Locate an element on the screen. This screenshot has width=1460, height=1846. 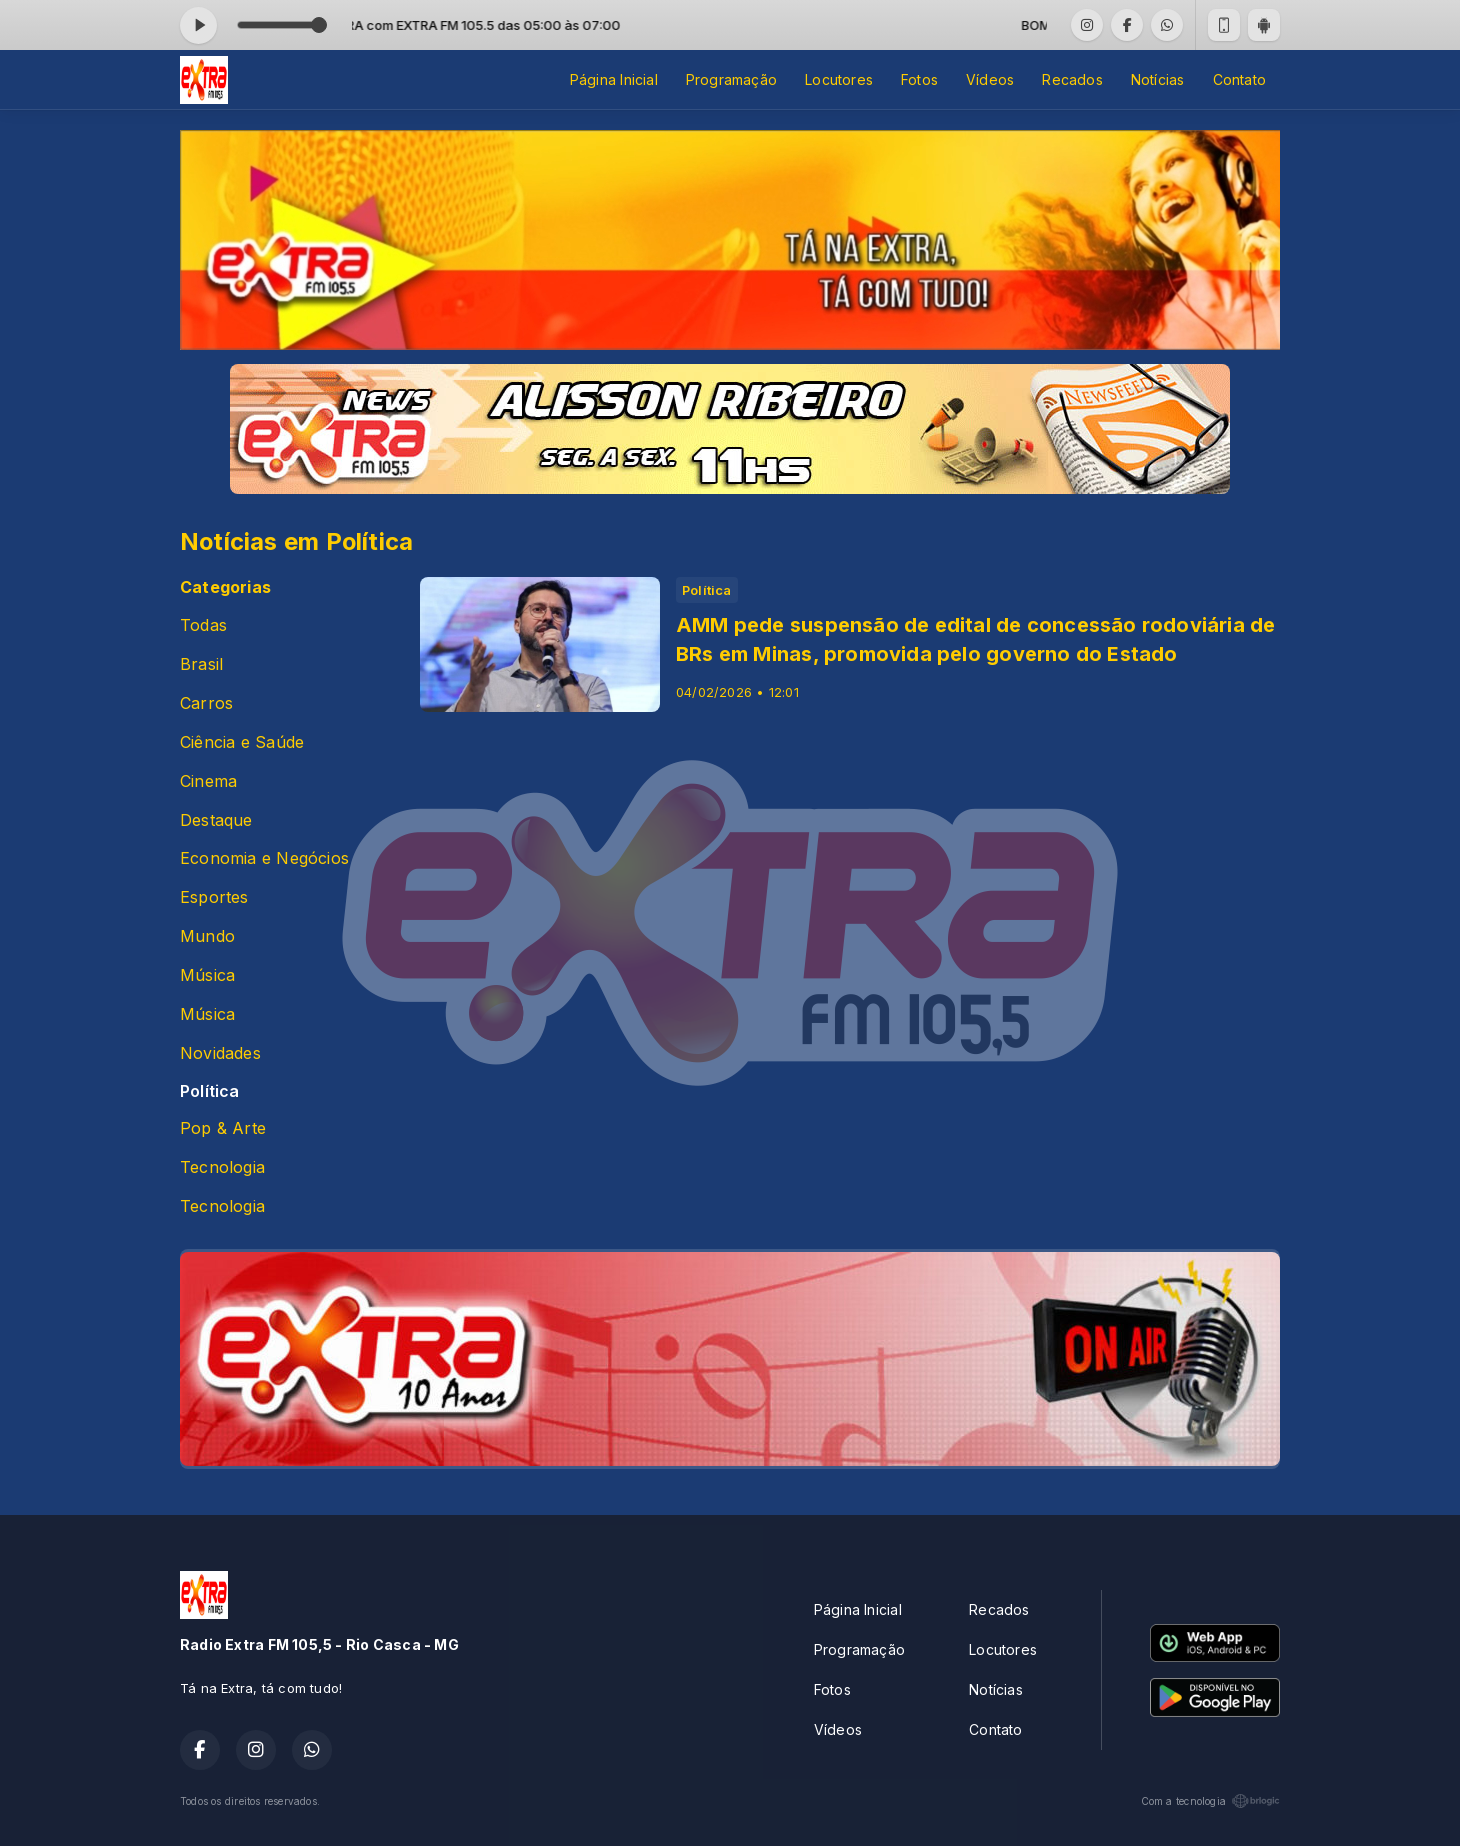
Pop & Arte is located at coordinates (223, 1128).